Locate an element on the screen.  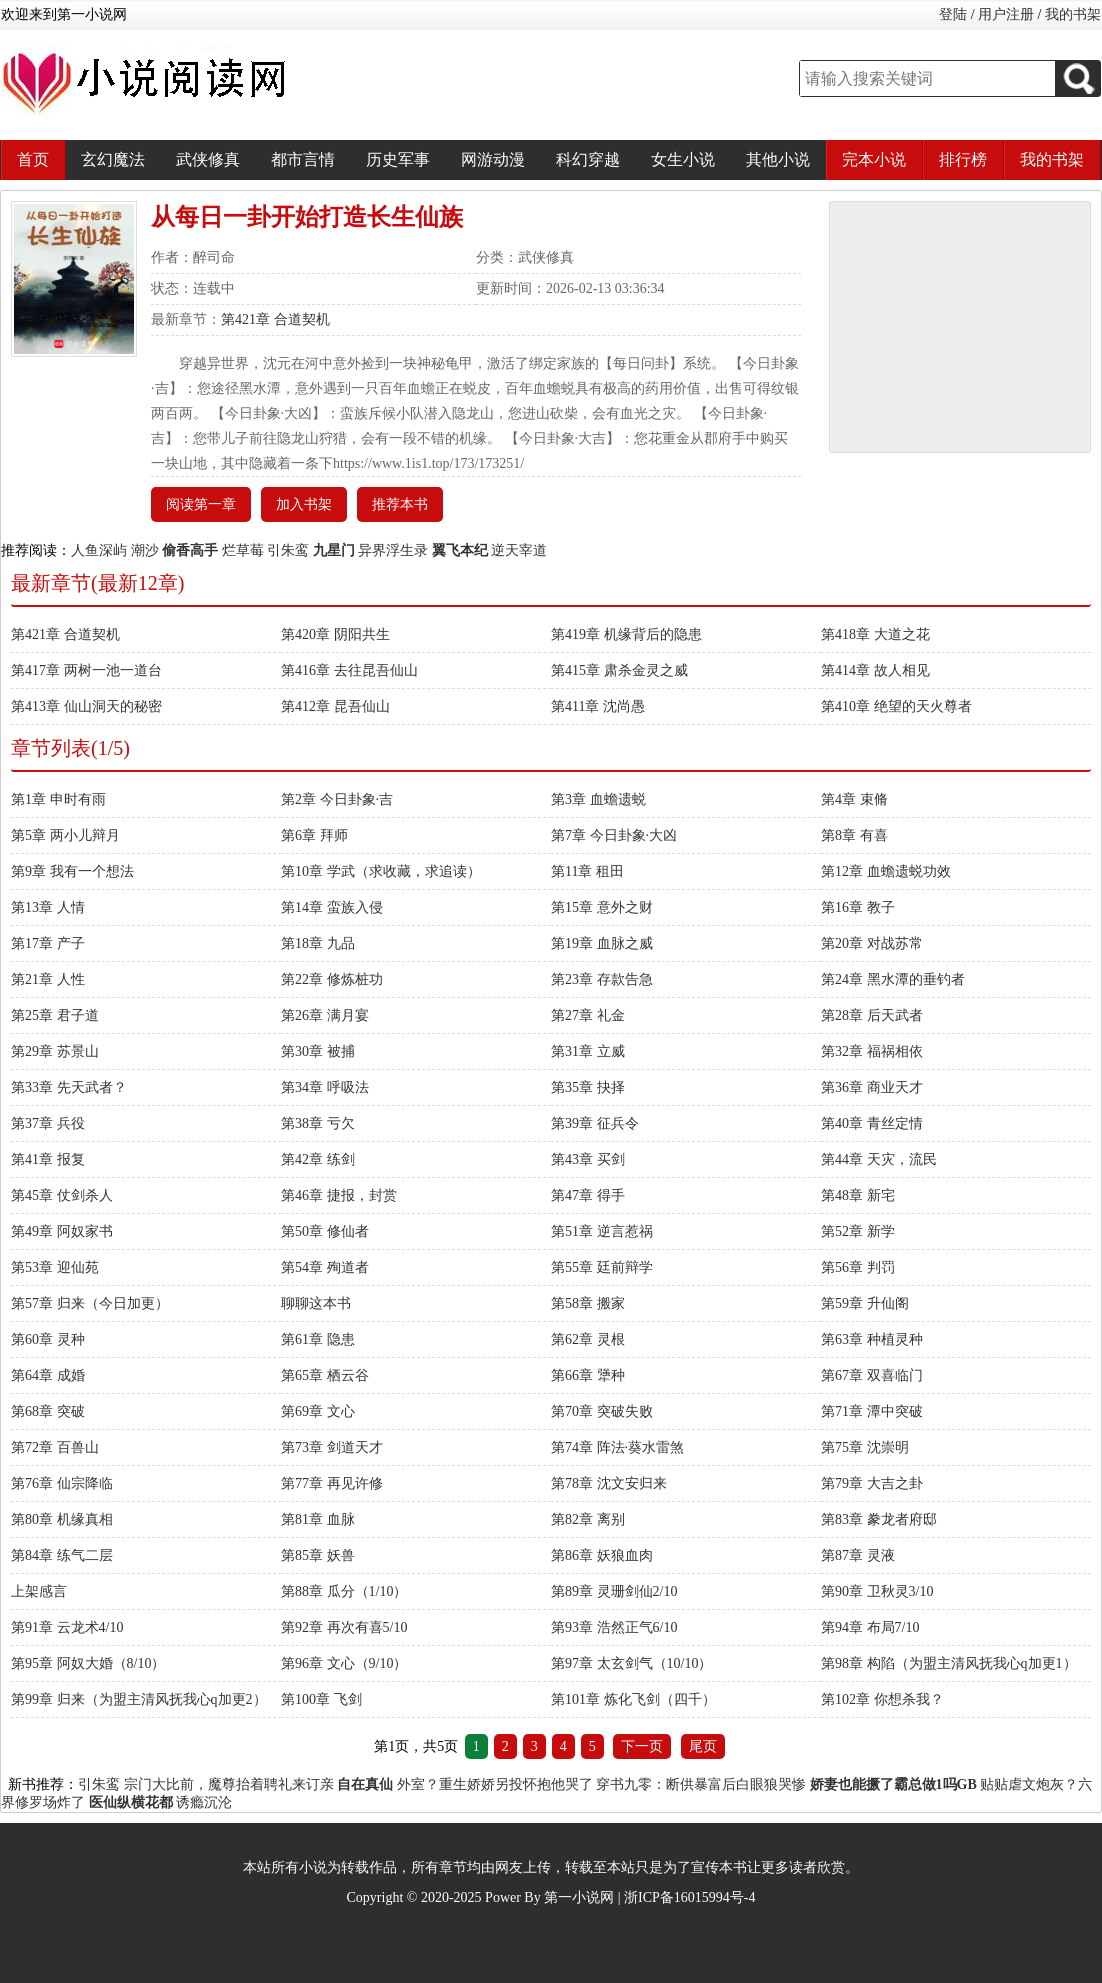
第39章 征兵令 is located at coordinates (595, 1123).